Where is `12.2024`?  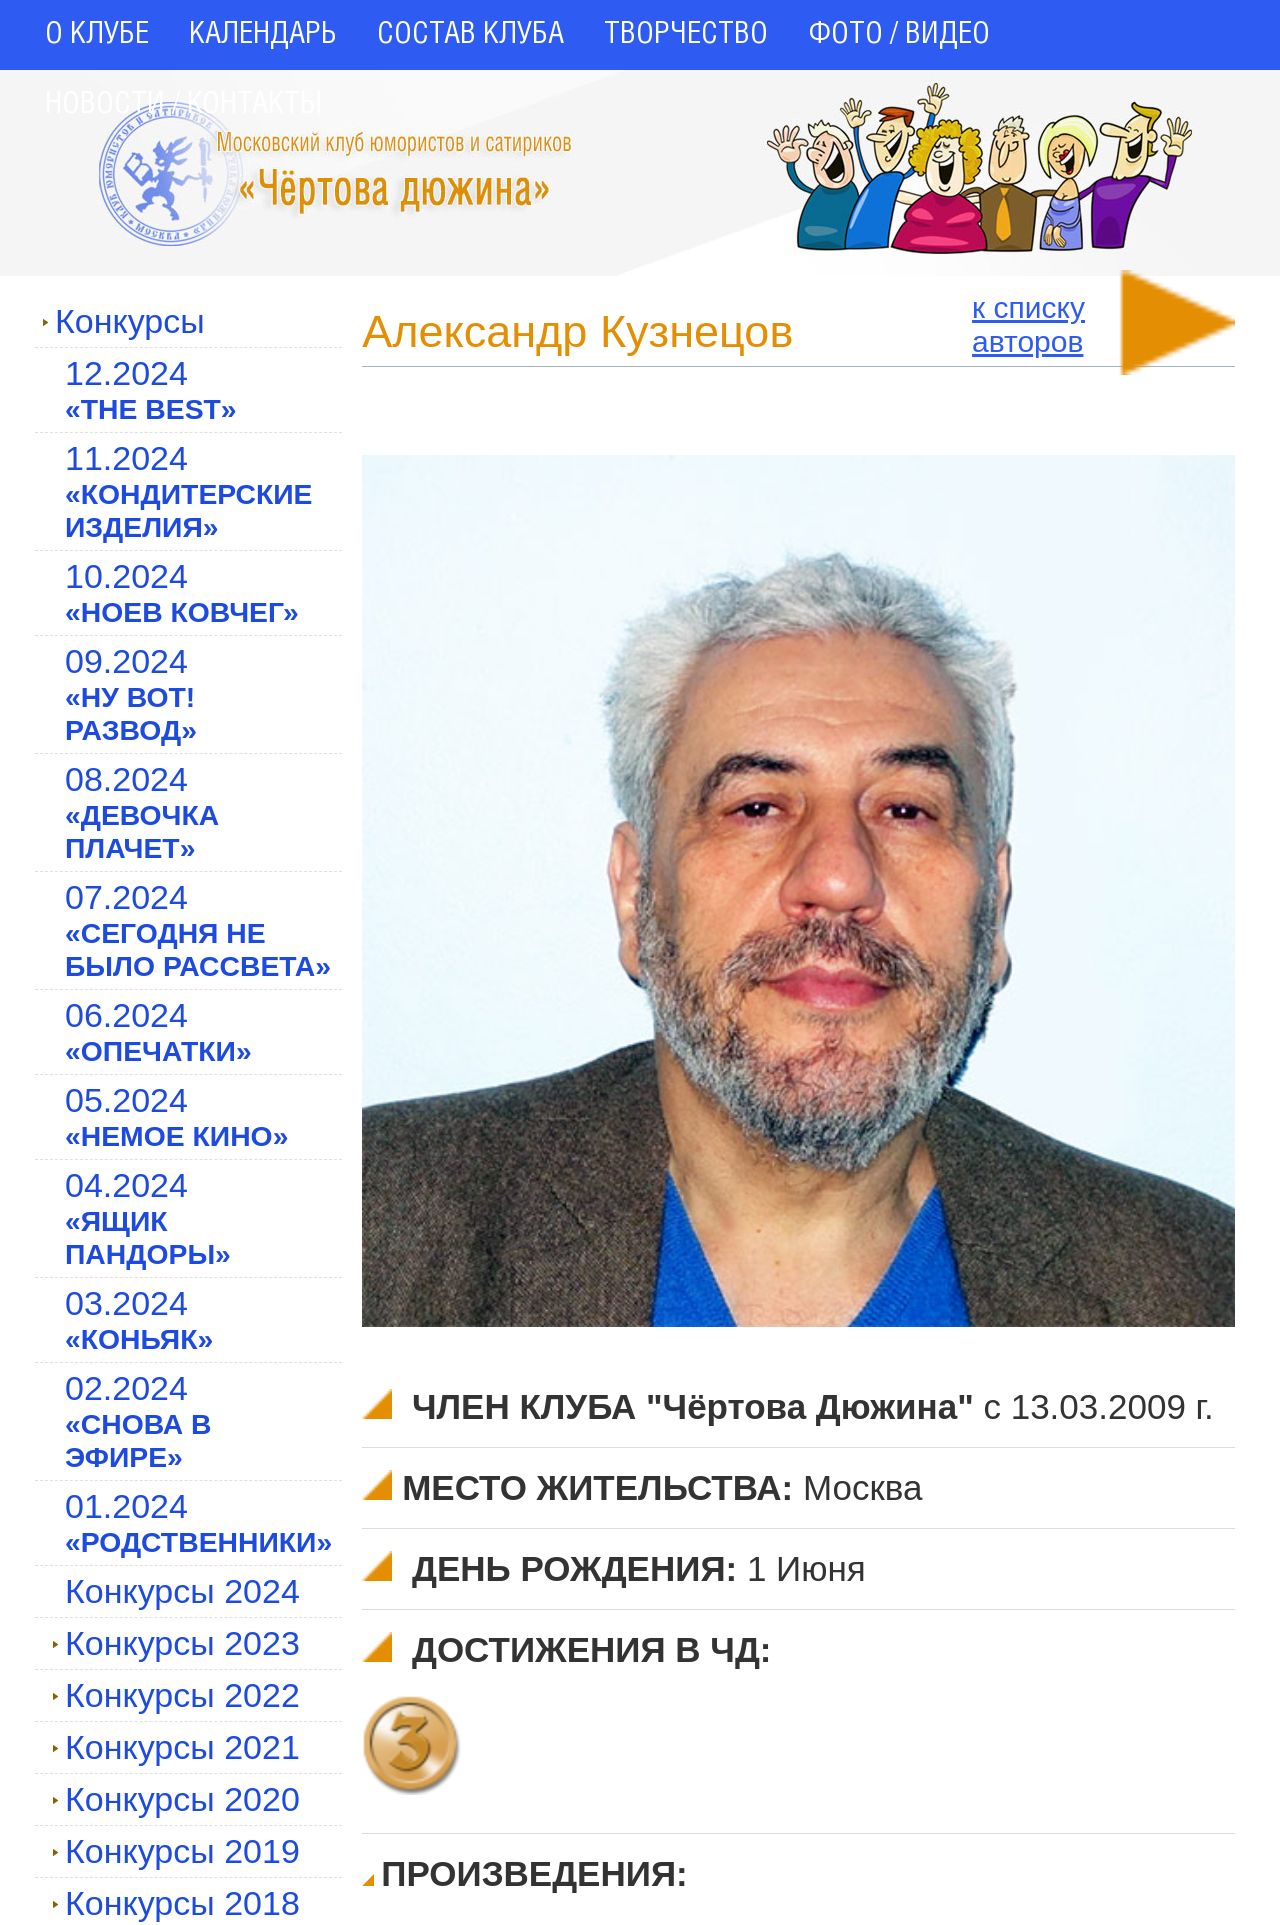 12.2024 is located at coordinates (151, 389).